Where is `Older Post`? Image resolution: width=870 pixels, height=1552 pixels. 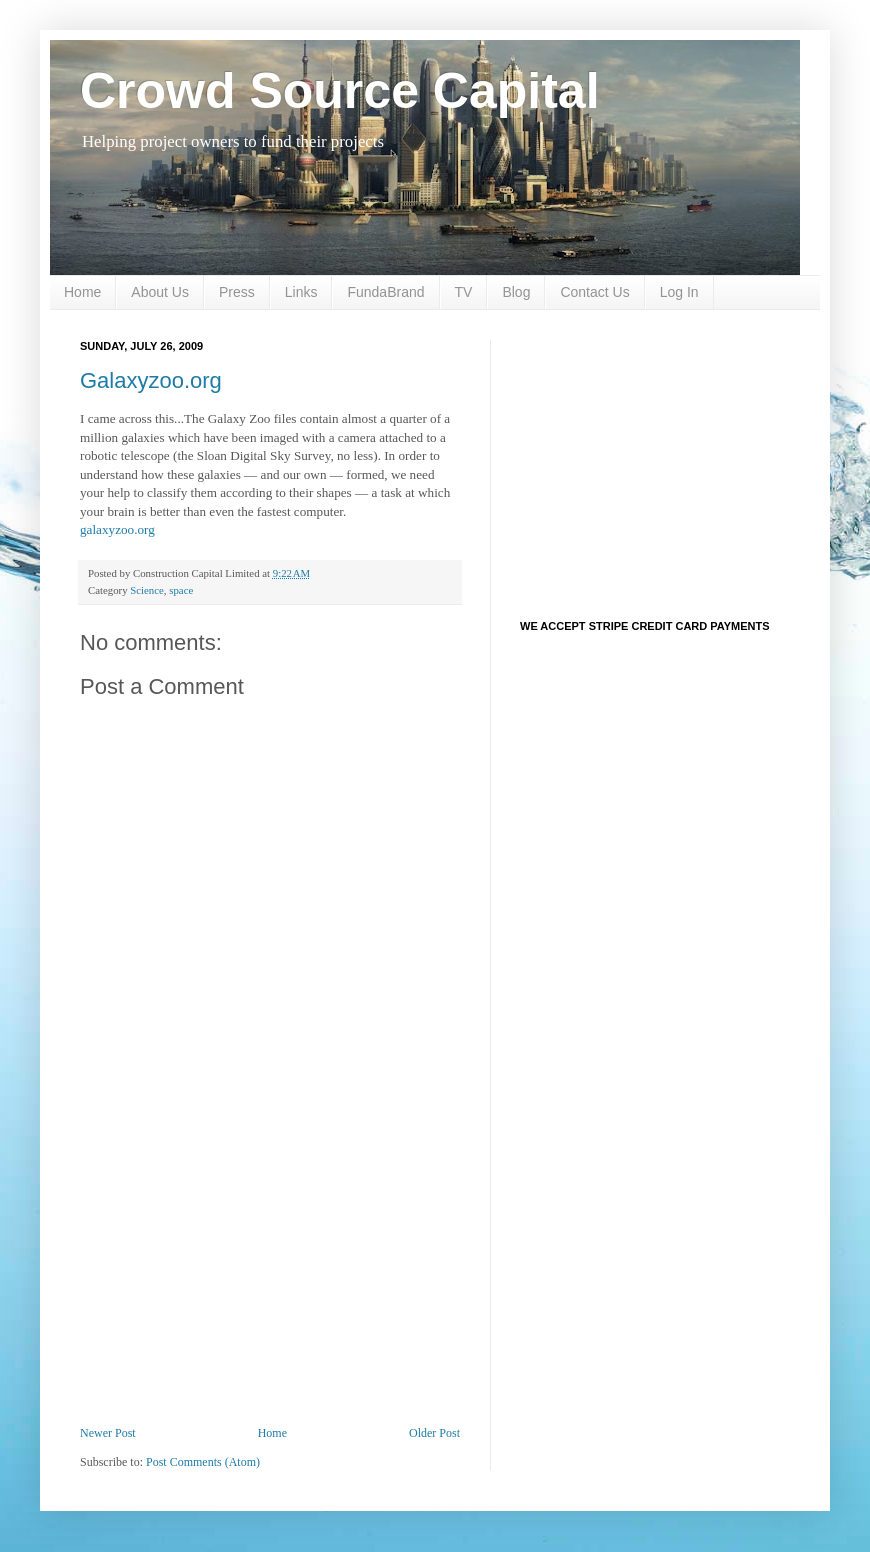 Older Post is located at coordinates (434, 1433).